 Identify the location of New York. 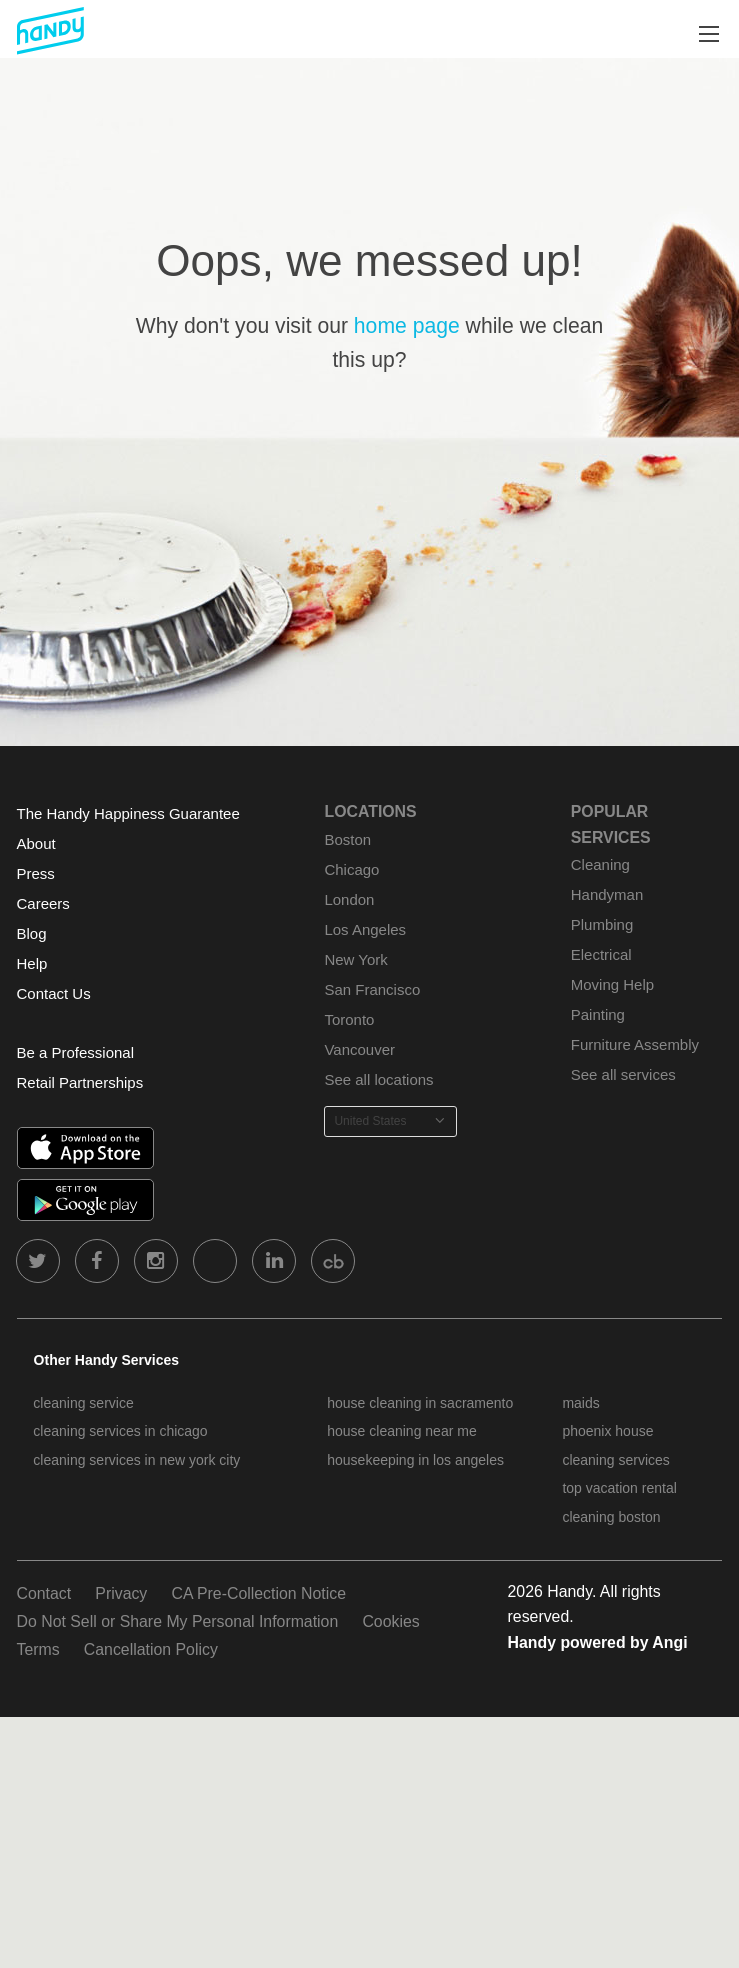
(355, 959).